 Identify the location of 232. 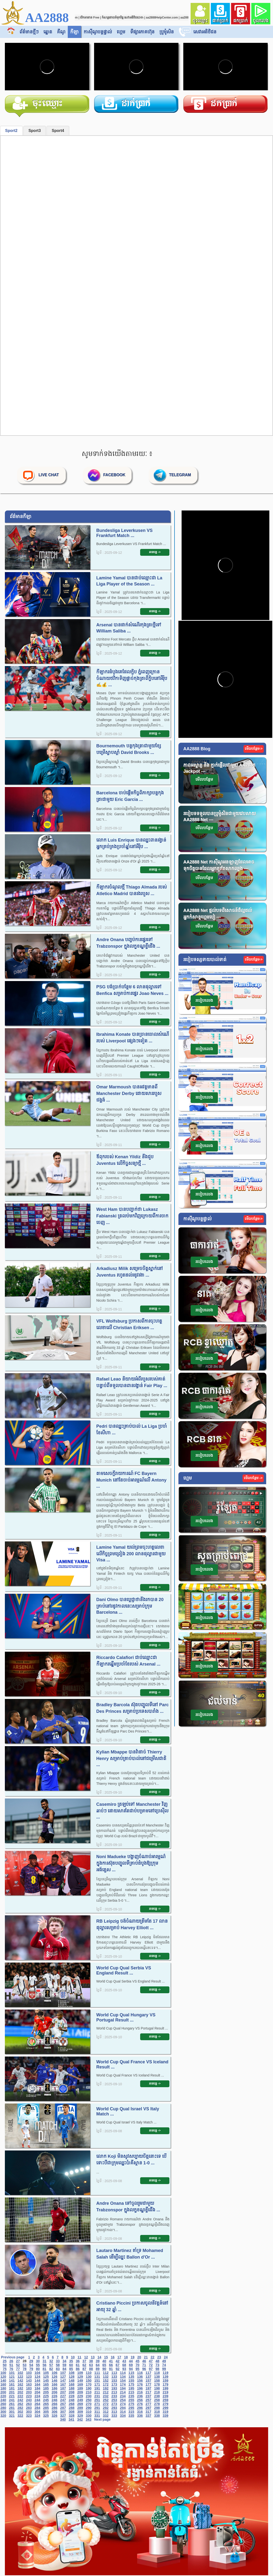
(105, 2396).